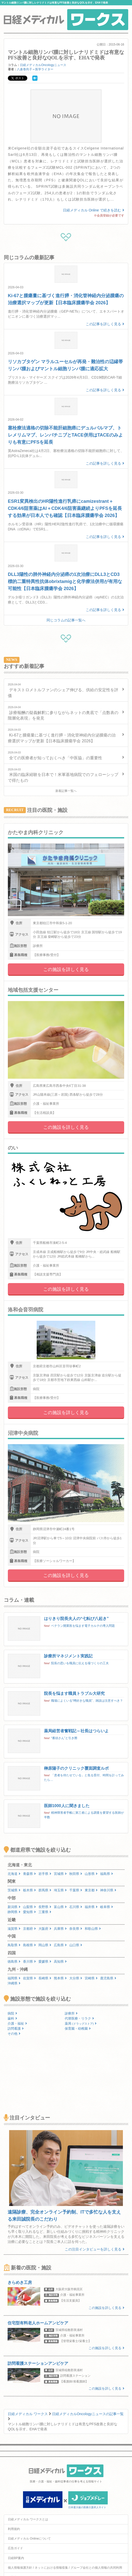  What do you see at coordinates (87, 1700) in the screenshot?
I see `職場によくいる“噂好きな職員”、雑談は注意すべき？` at bounding box center [87, 1700].